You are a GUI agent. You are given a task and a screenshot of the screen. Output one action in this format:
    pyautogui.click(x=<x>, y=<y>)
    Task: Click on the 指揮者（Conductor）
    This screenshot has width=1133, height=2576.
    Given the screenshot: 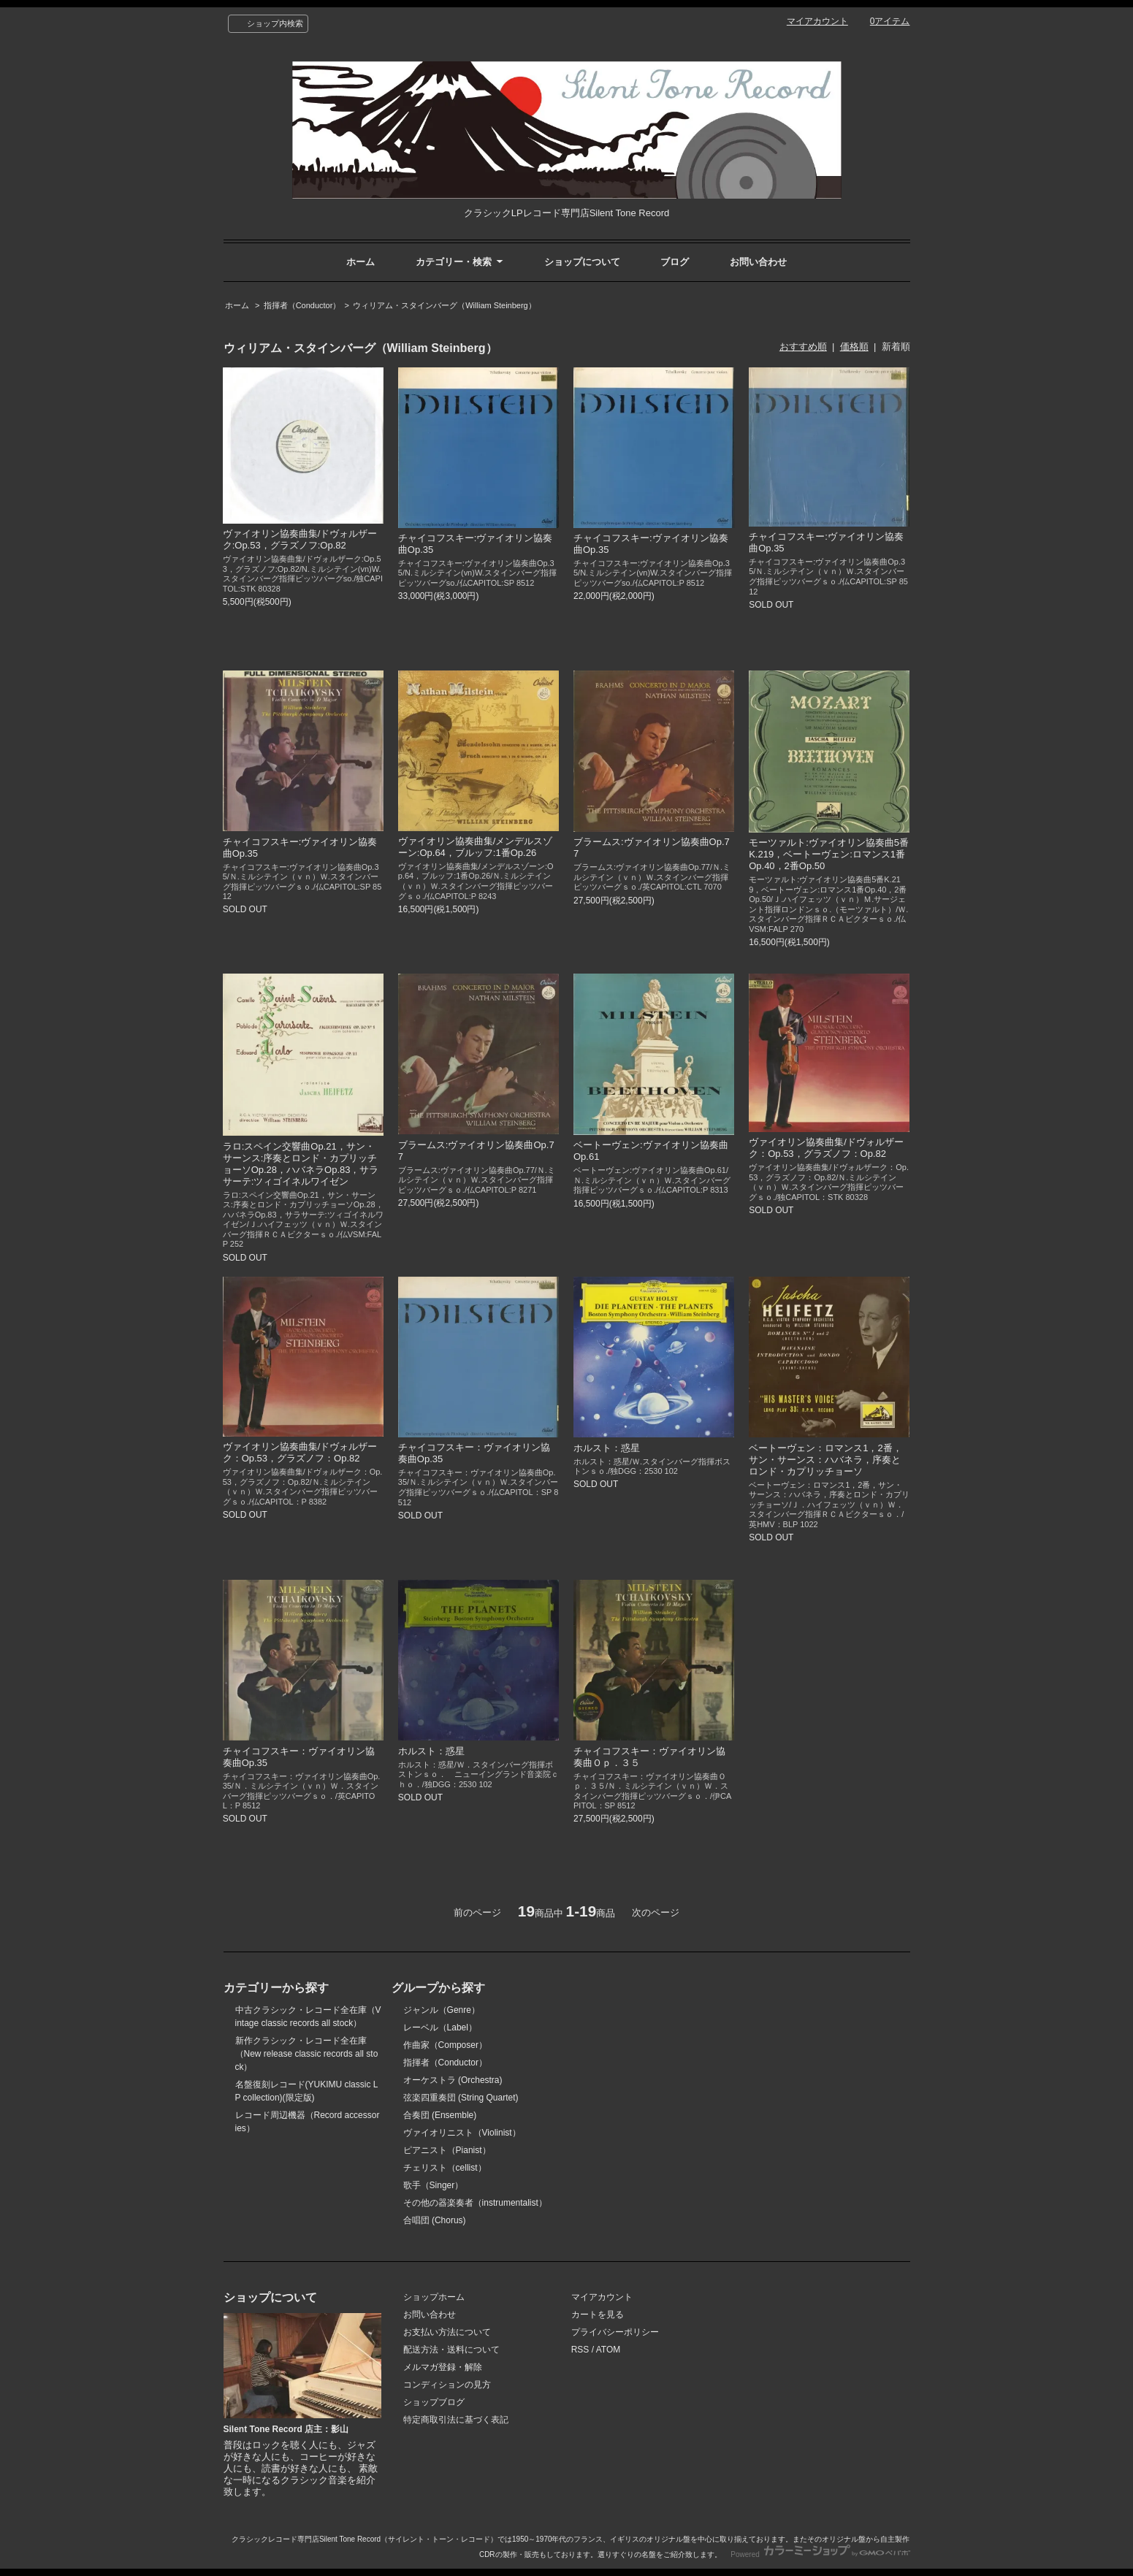 What is the action you would take?
    pyautogui.click(x=302, y=305)
    